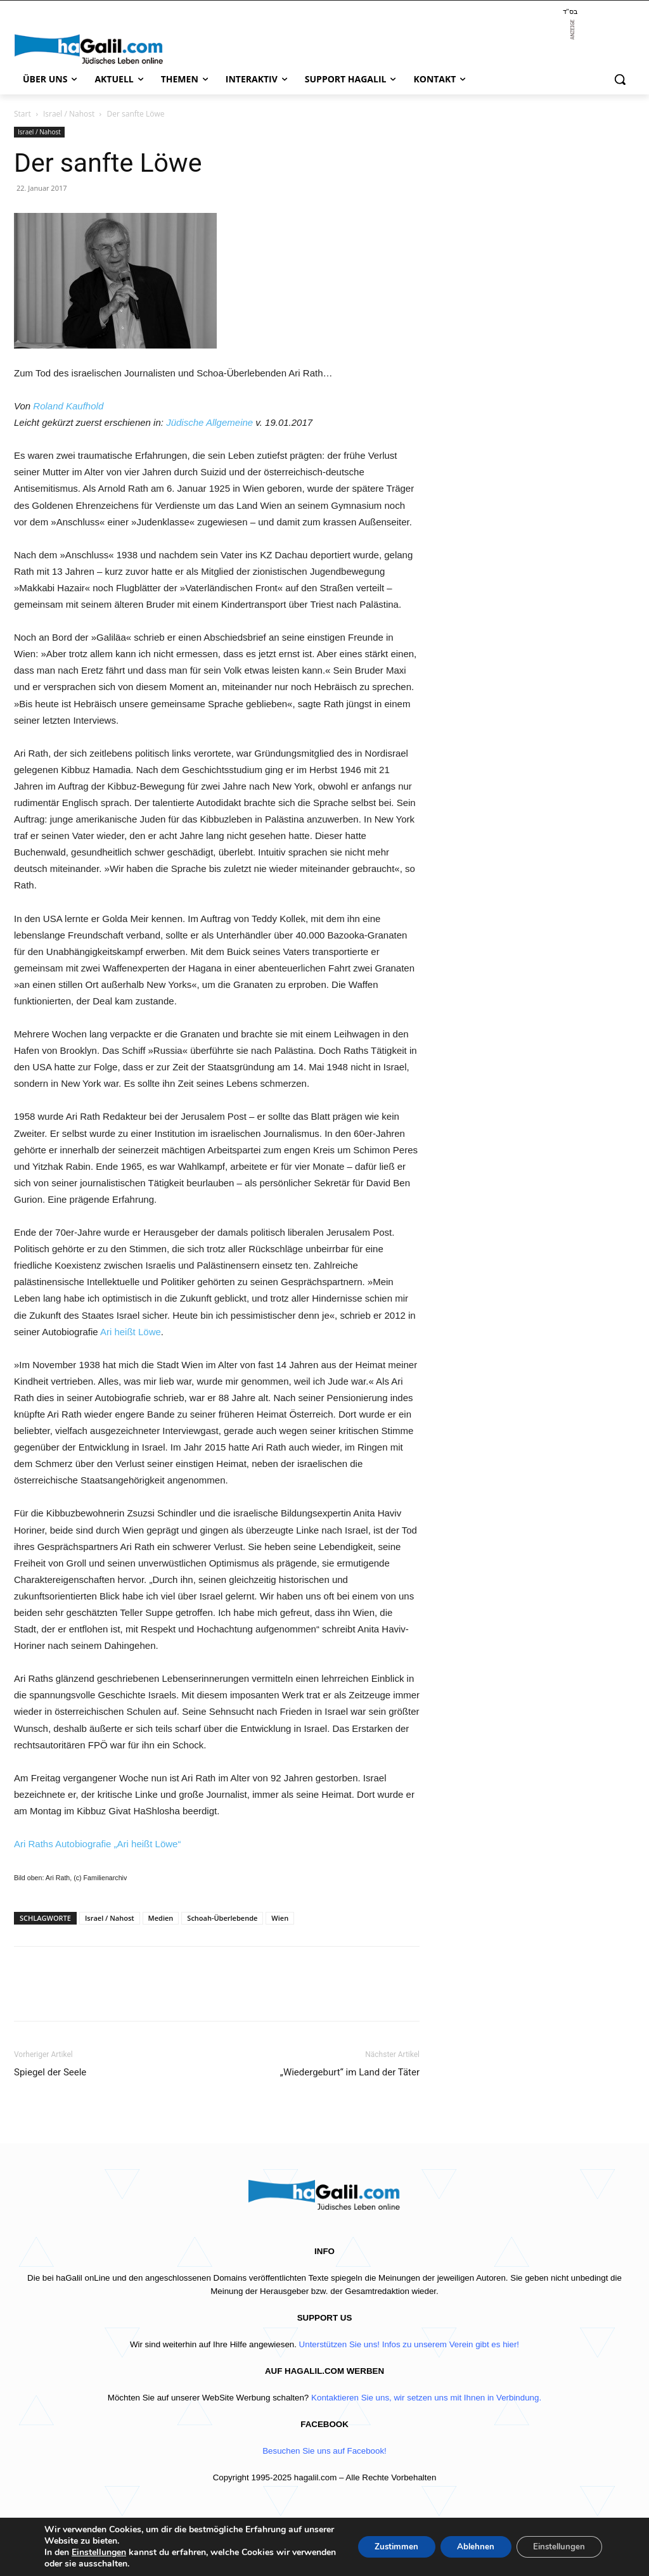  I want to click on Einstellungen, so click(99, 2552).